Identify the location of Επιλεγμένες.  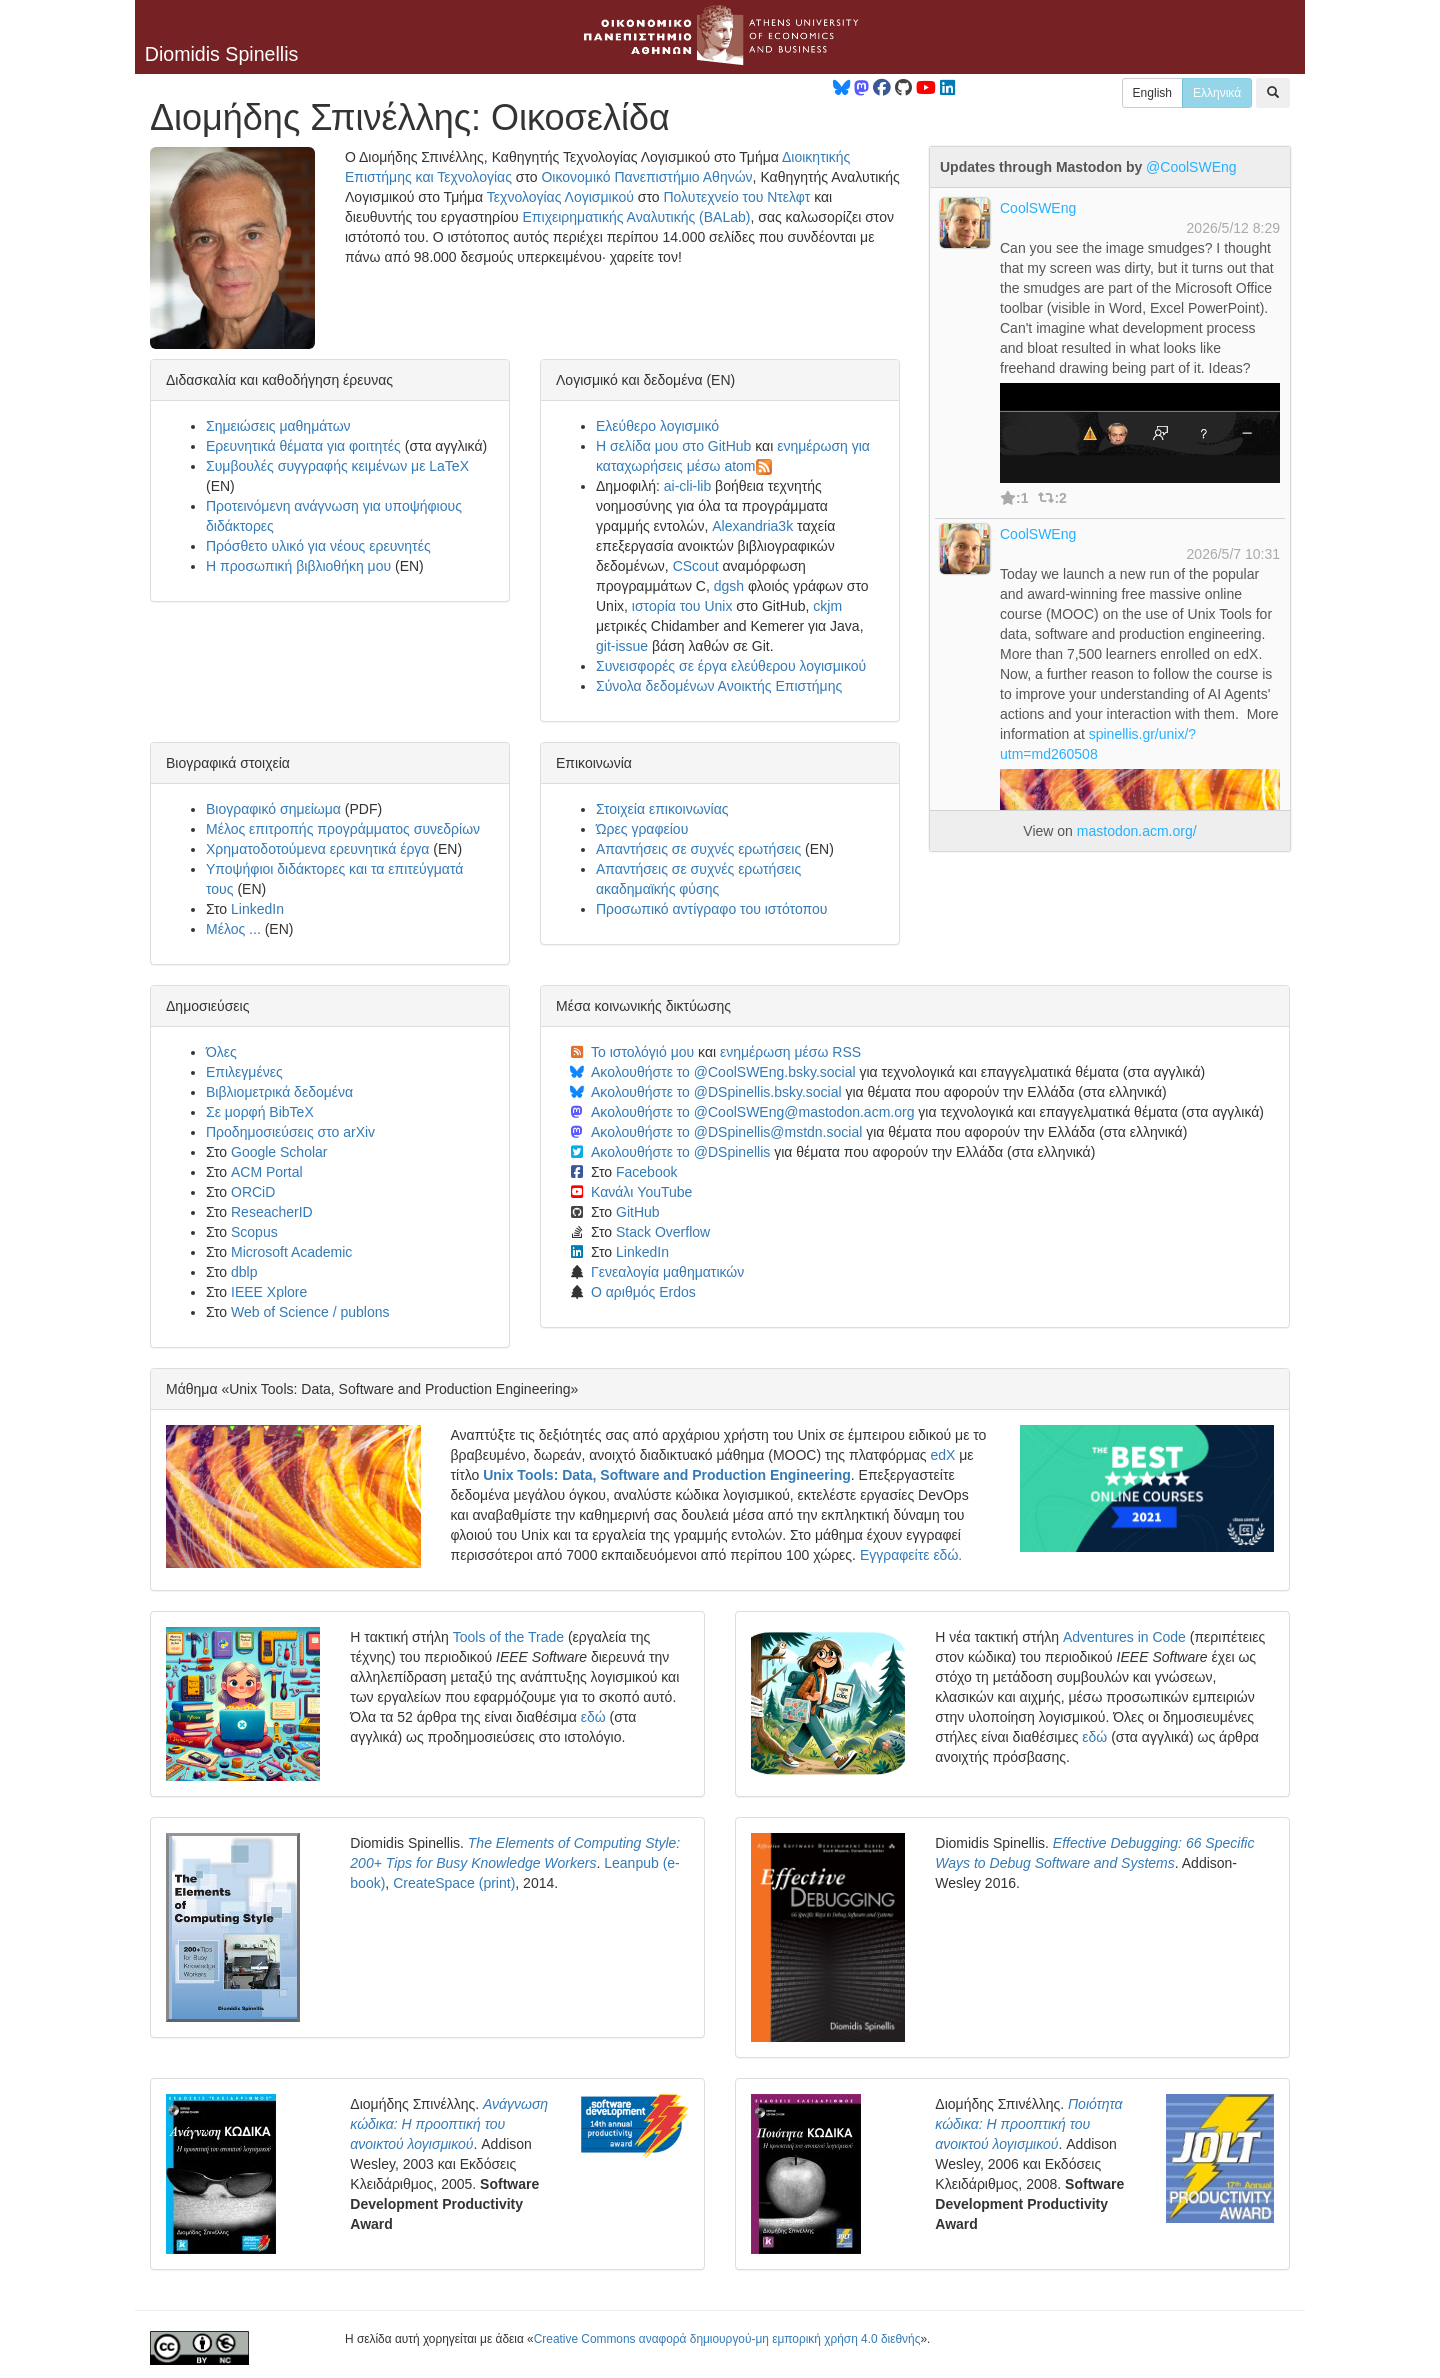
(244, 1072).